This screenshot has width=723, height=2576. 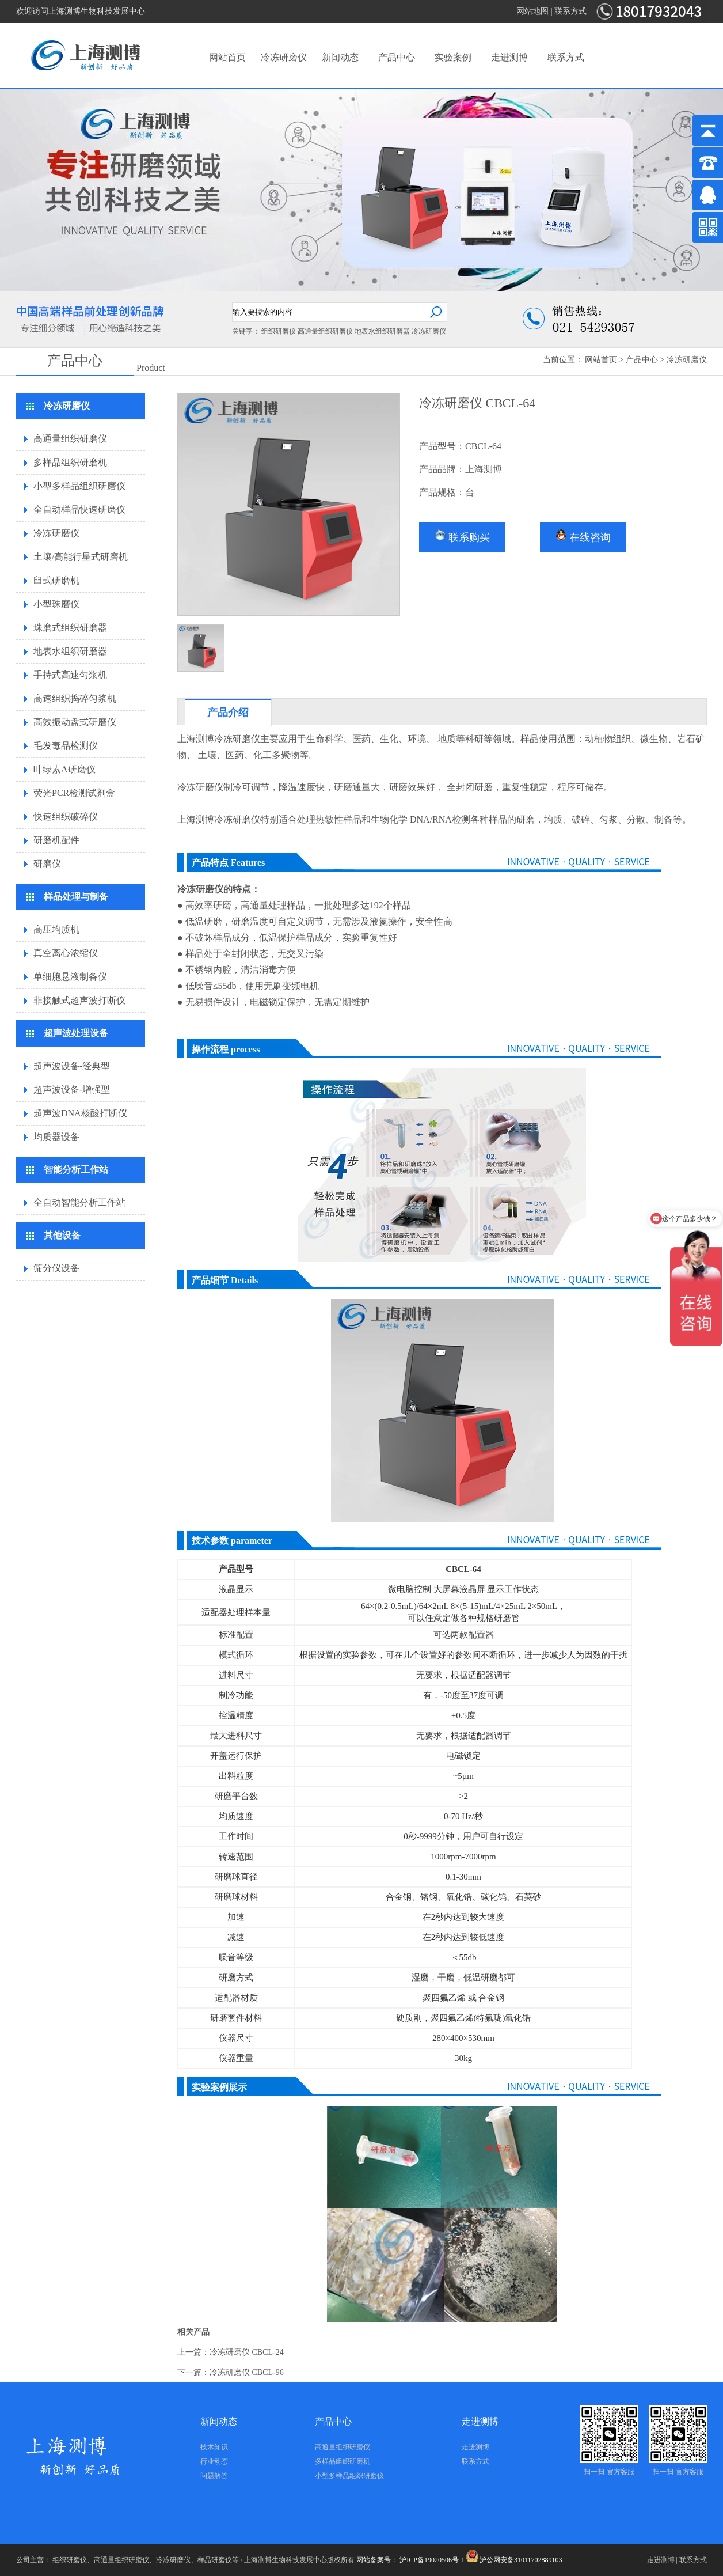 I want to click on 走进测博, so click(x=509, y=57).